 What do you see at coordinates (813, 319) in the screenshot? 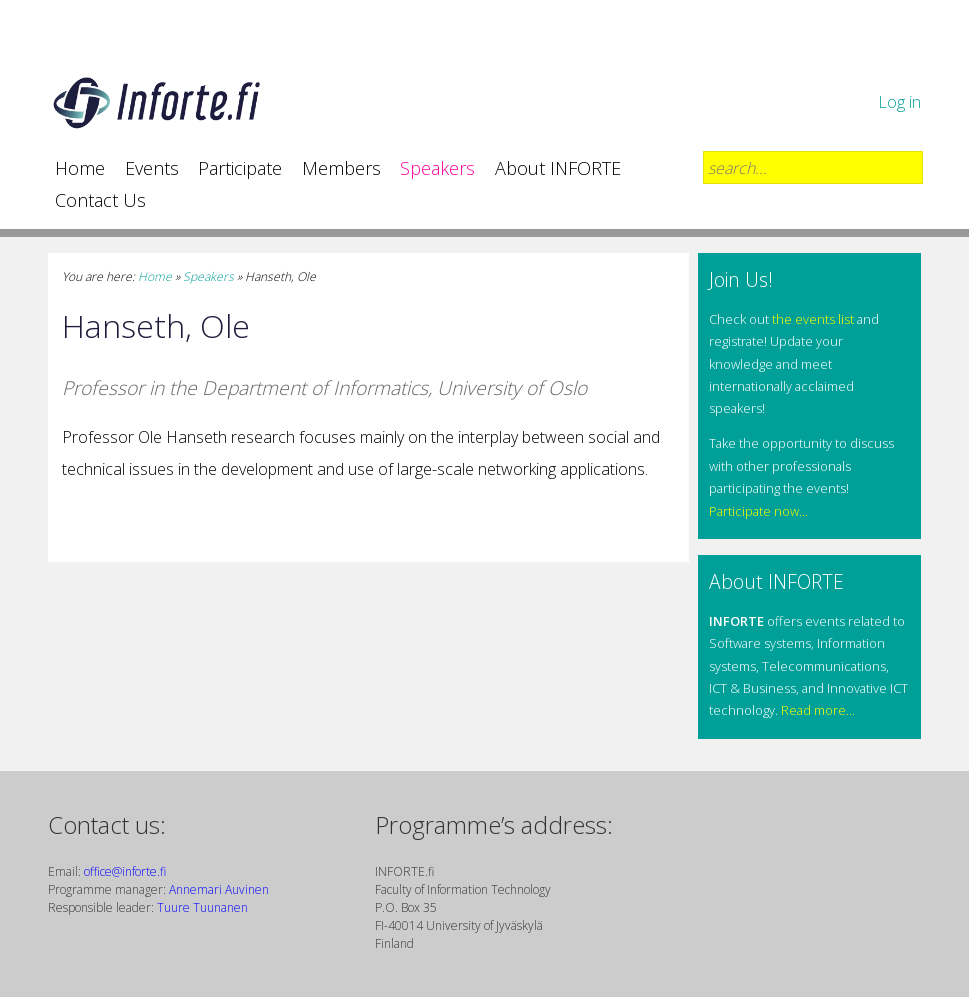
I see `the events list` at bounding box center [813, 319].